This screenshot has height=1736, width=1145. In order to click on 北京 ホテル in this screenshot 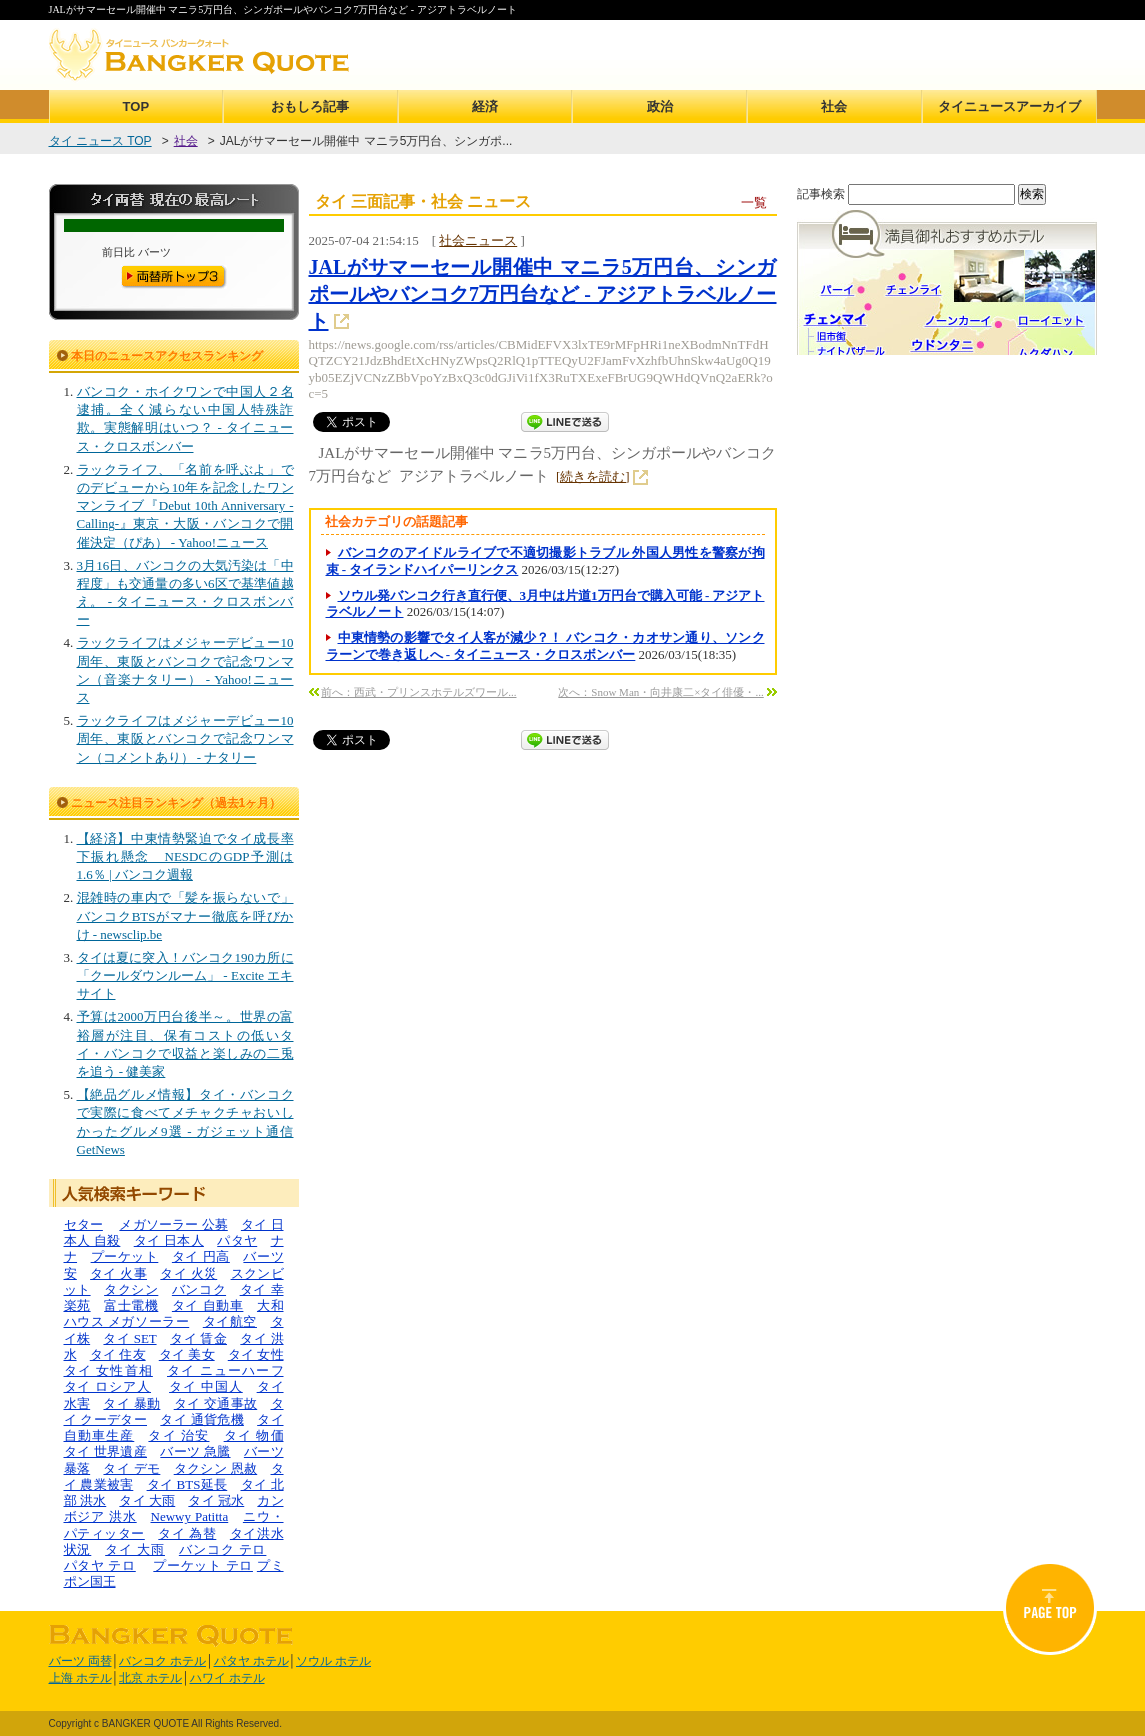, I will do `click(150, 1678)`.